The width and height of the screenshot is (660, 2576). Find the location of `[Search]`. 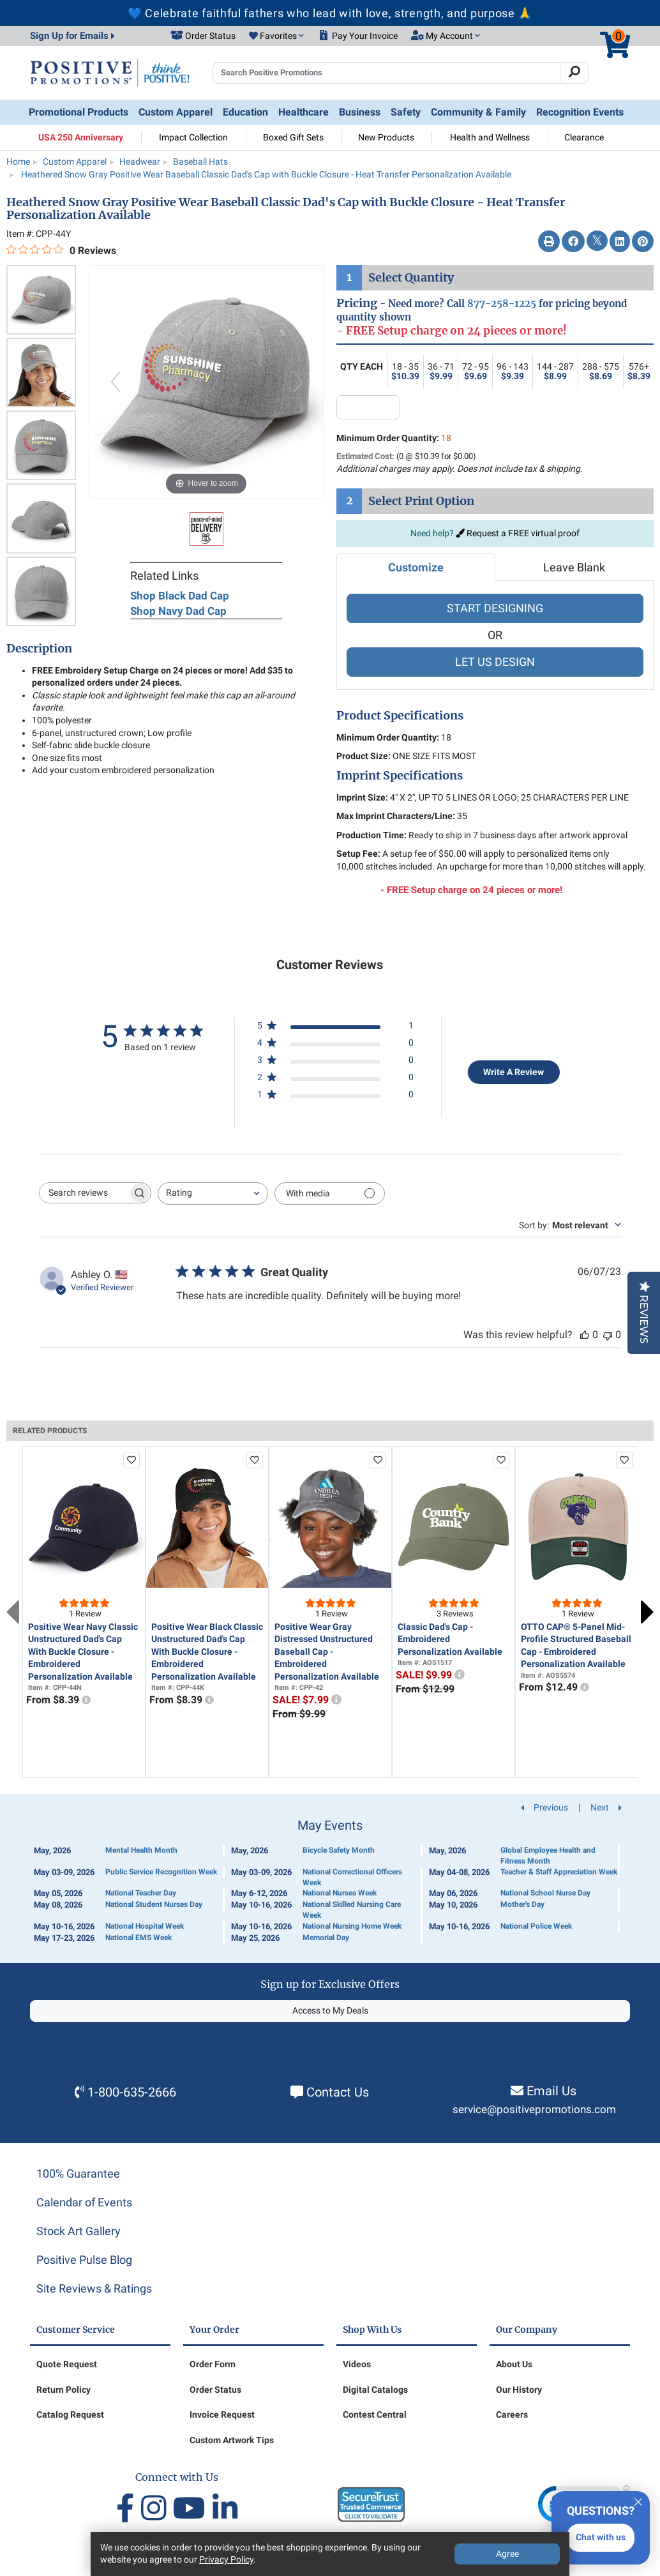

[Search] is located at coordinates (574, 73).